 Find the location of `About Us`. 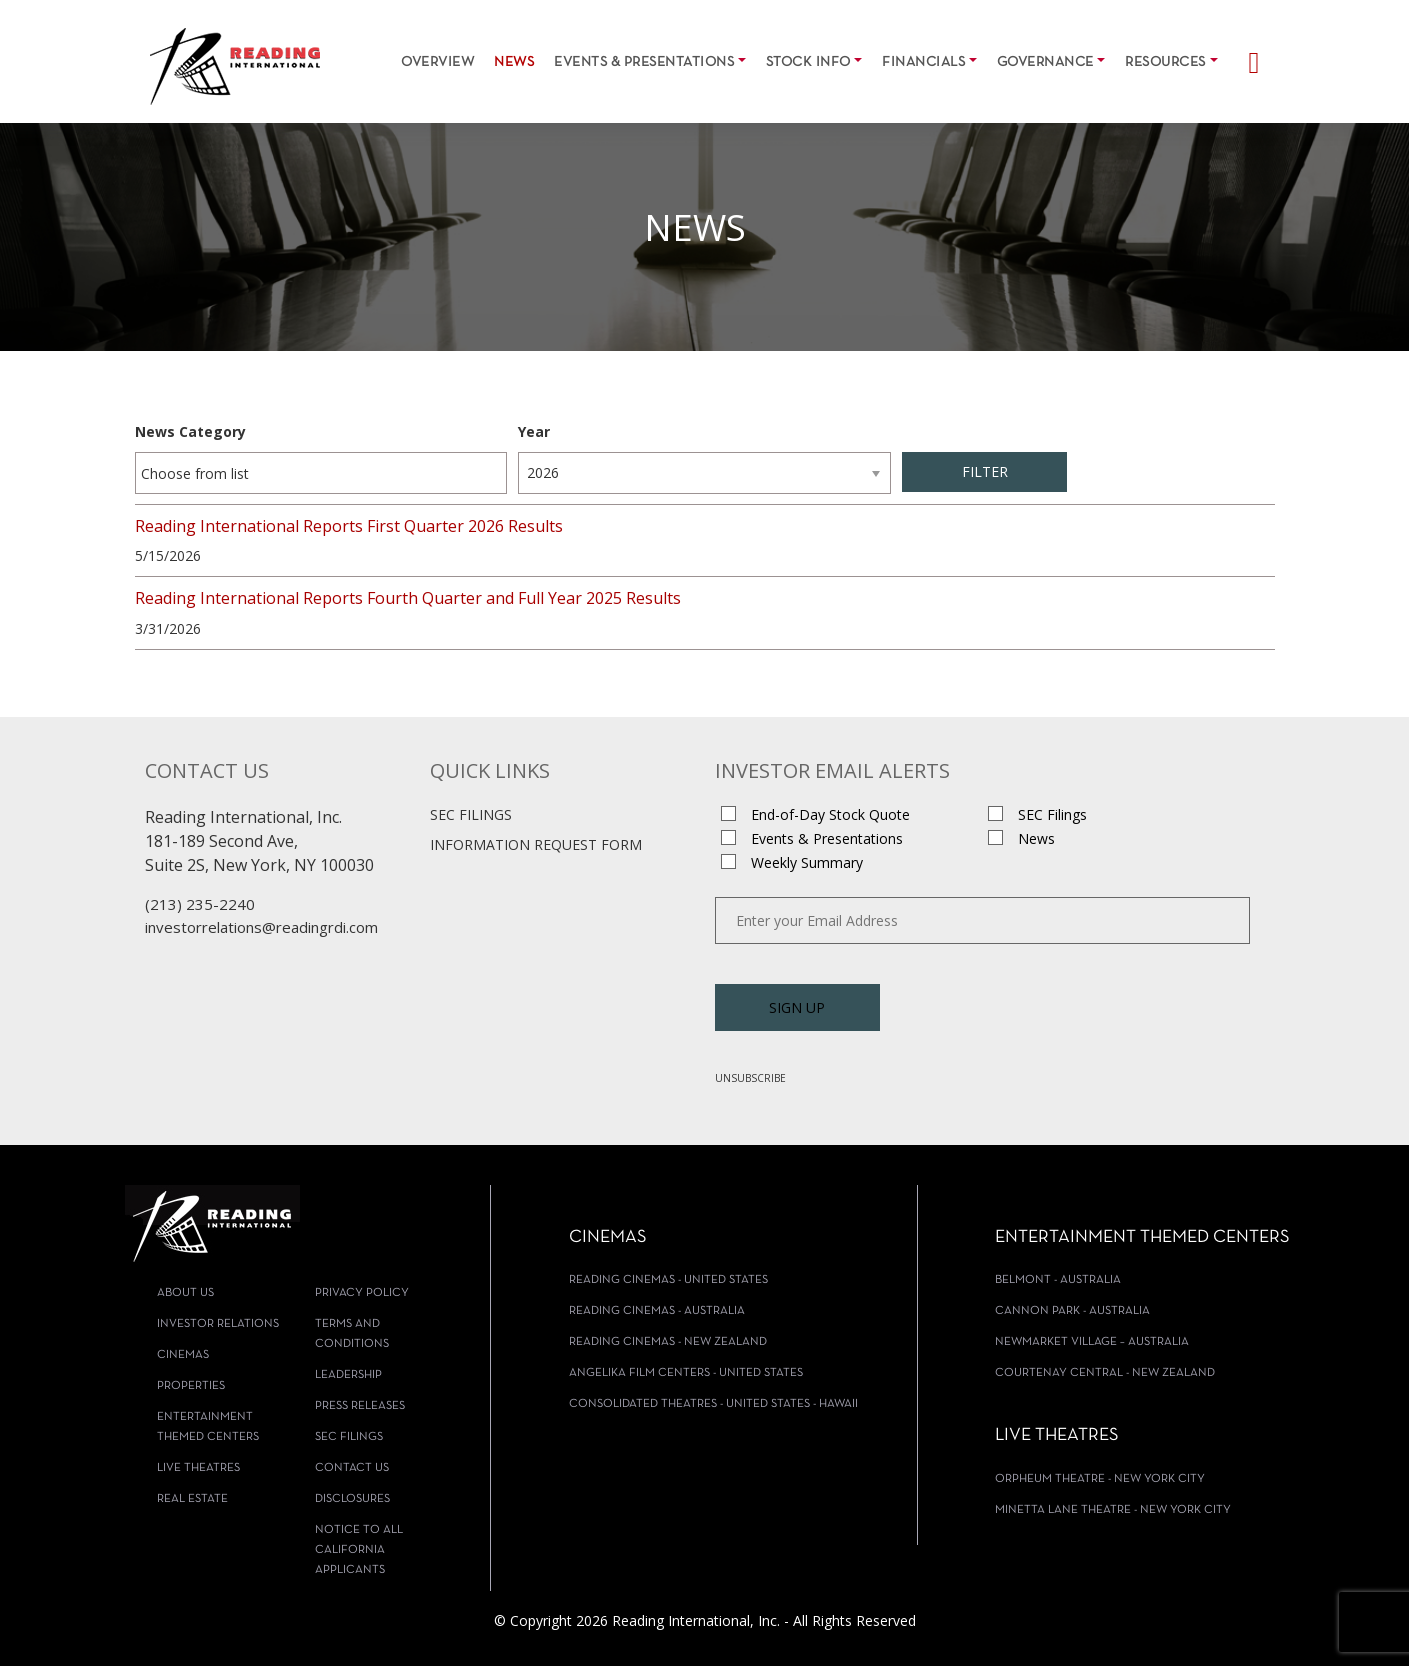

About Us is located at coordinates (185, 1293).